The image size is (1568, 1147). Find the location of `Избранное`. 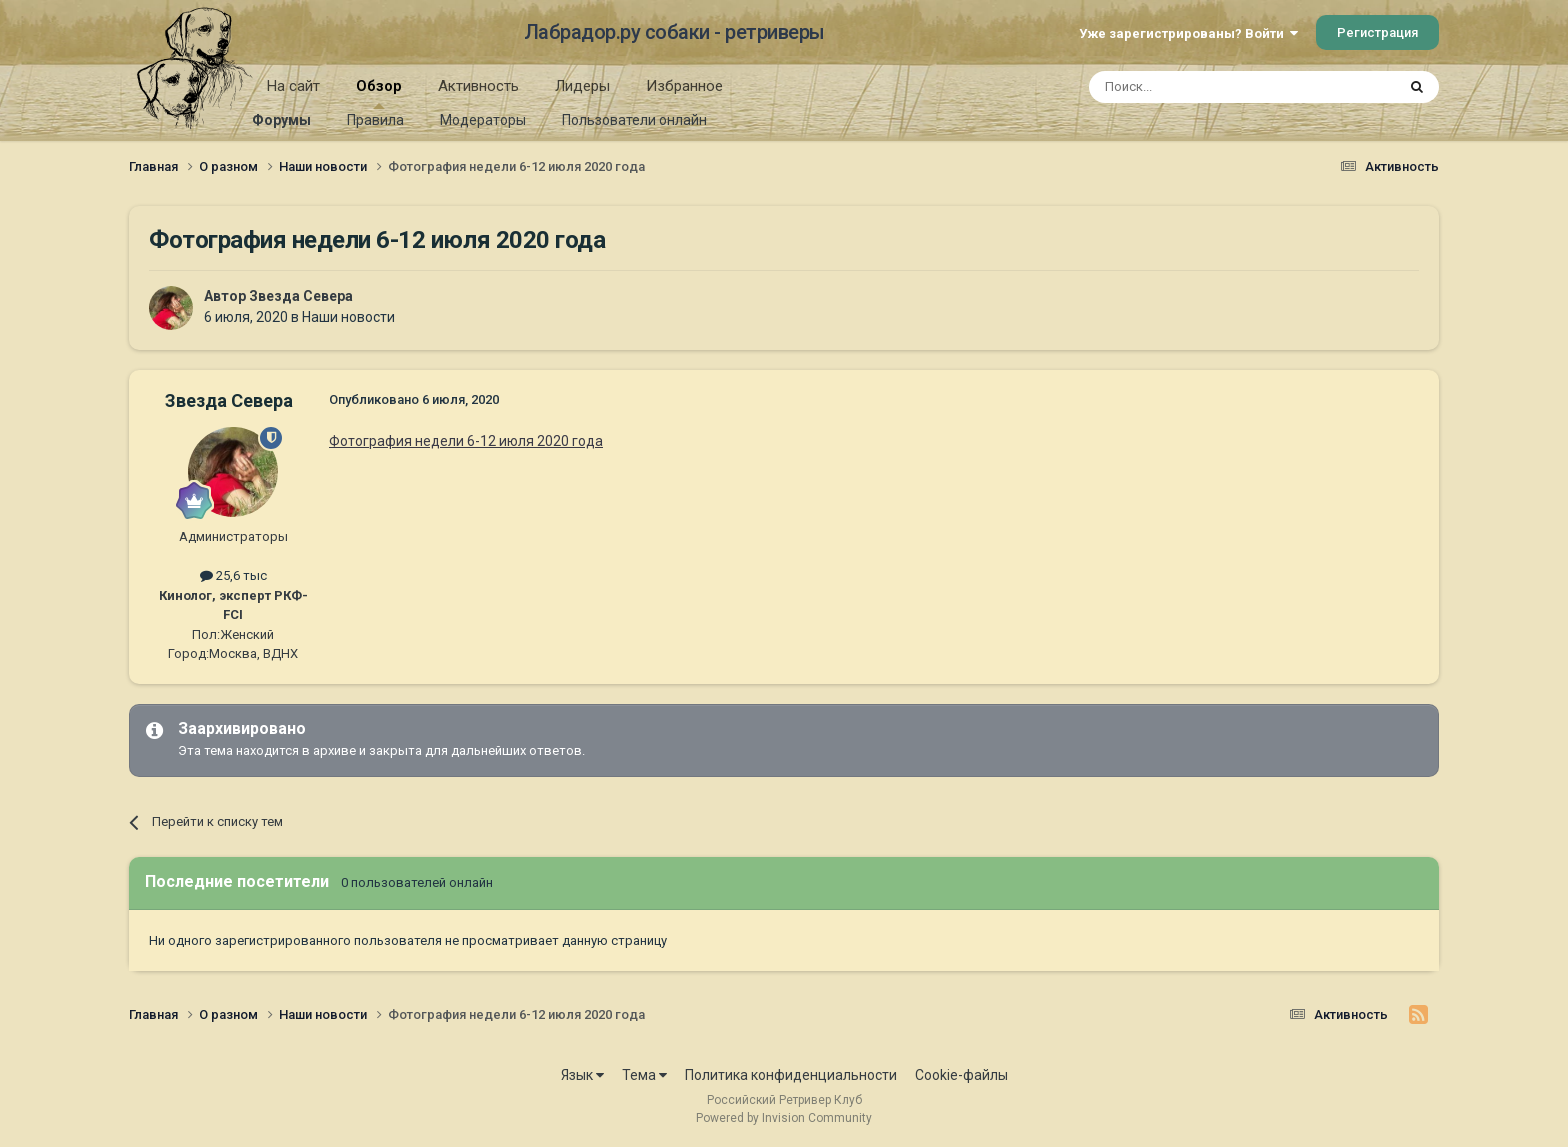

Избранное is located at coordinates (684, 86).